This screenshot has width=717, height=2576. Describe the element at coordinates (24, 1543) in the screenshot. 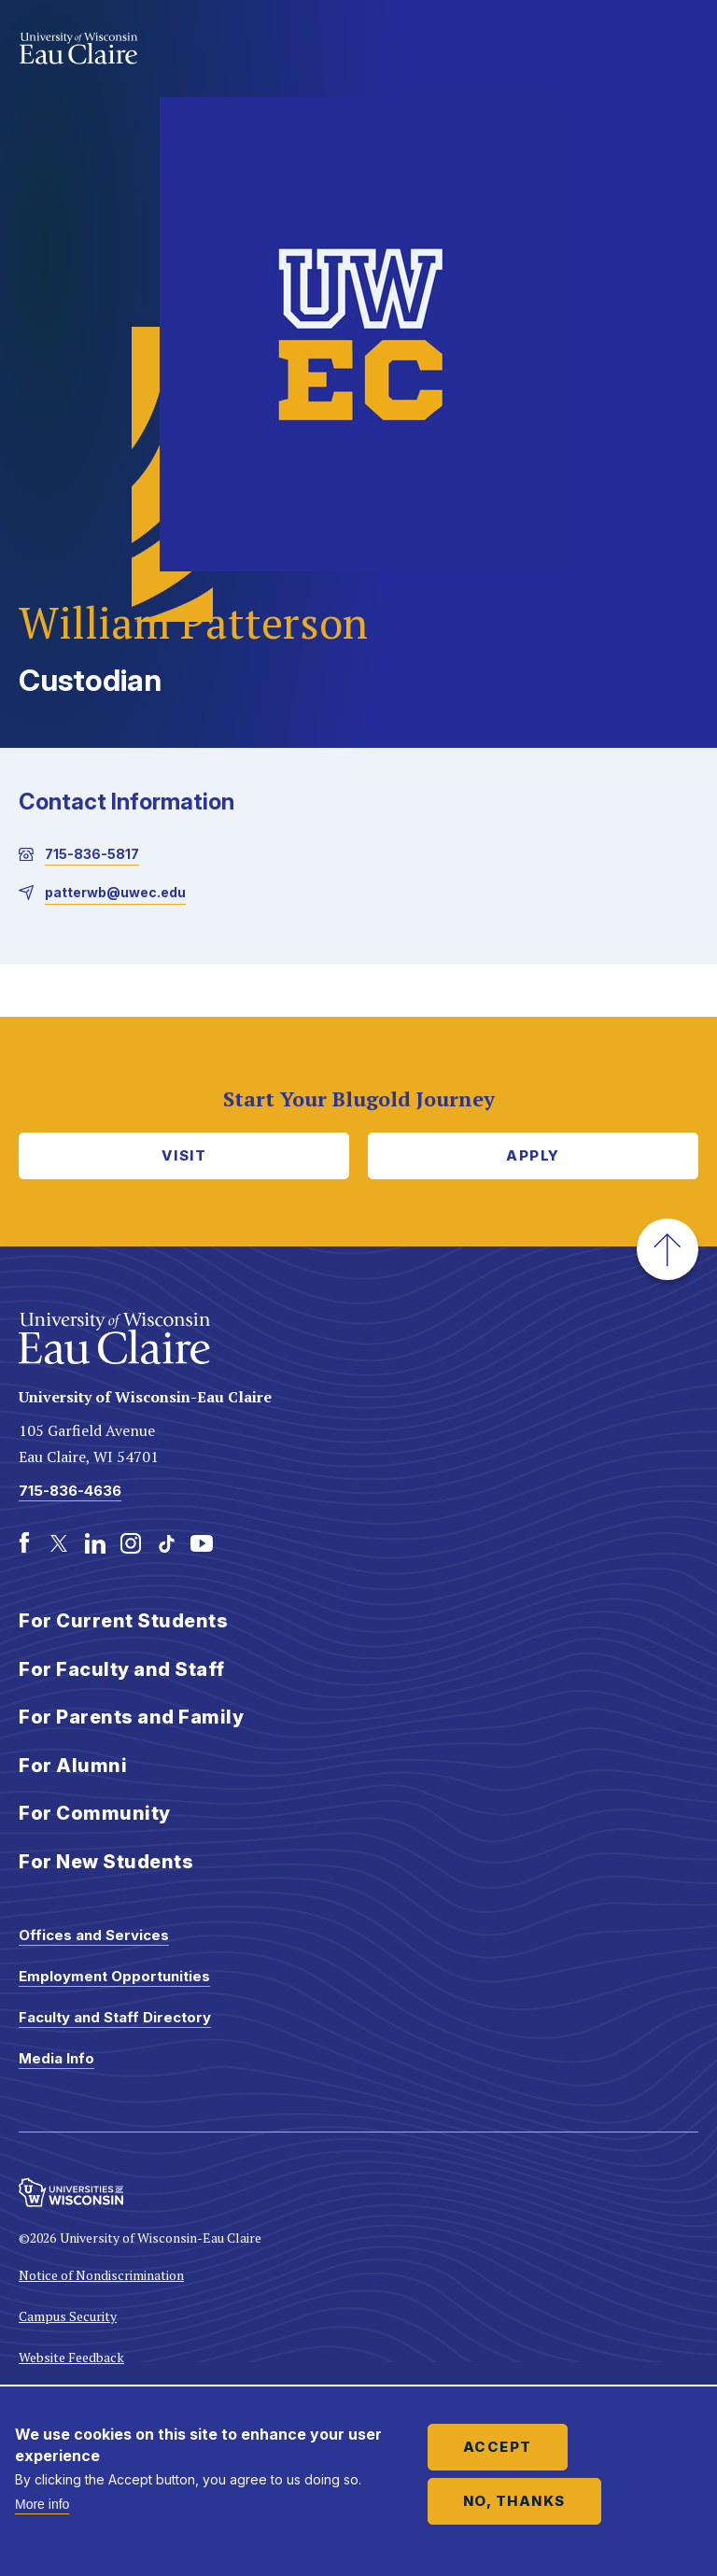

I see `[Facebook]` at that location.